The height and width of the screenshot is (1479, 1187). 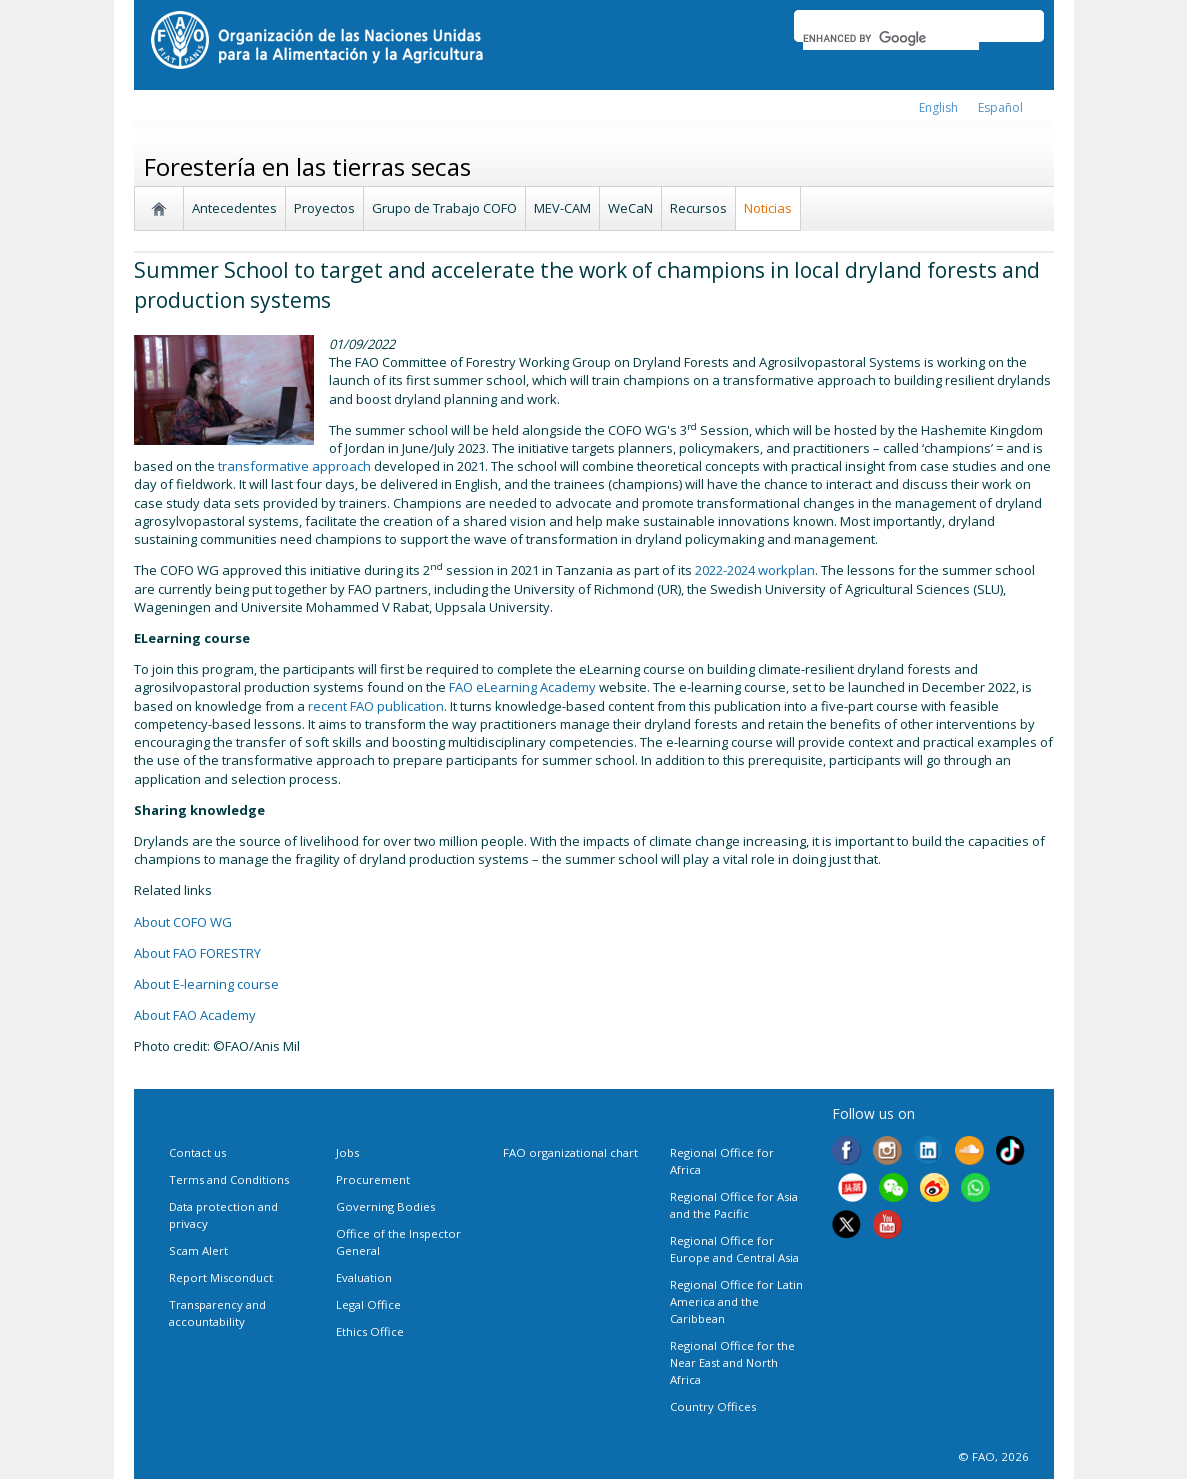 What do you see at coordinates (347, 1152) in the screenshot?
I see `Jobs` at bounding box center [347, 1152].